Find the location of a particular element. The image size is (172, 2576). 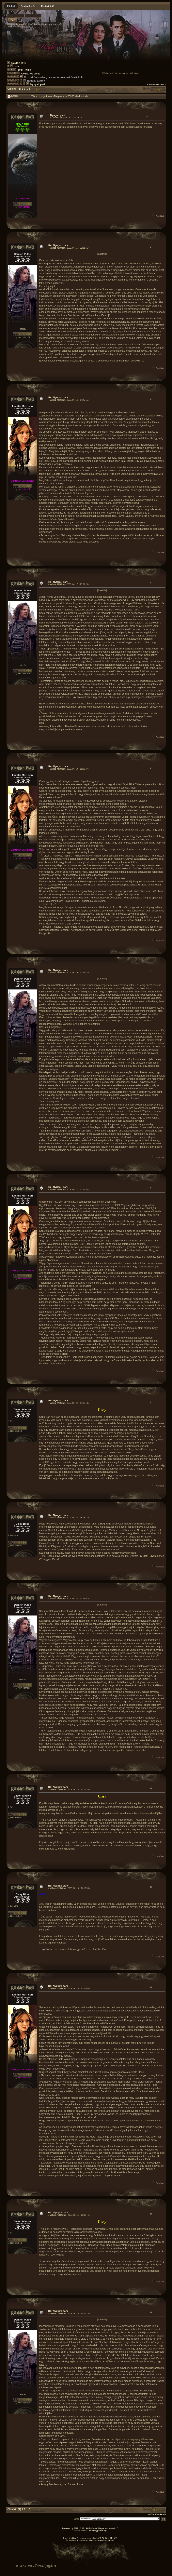

SMF Magyarország is located at coordinates (97, 2531).